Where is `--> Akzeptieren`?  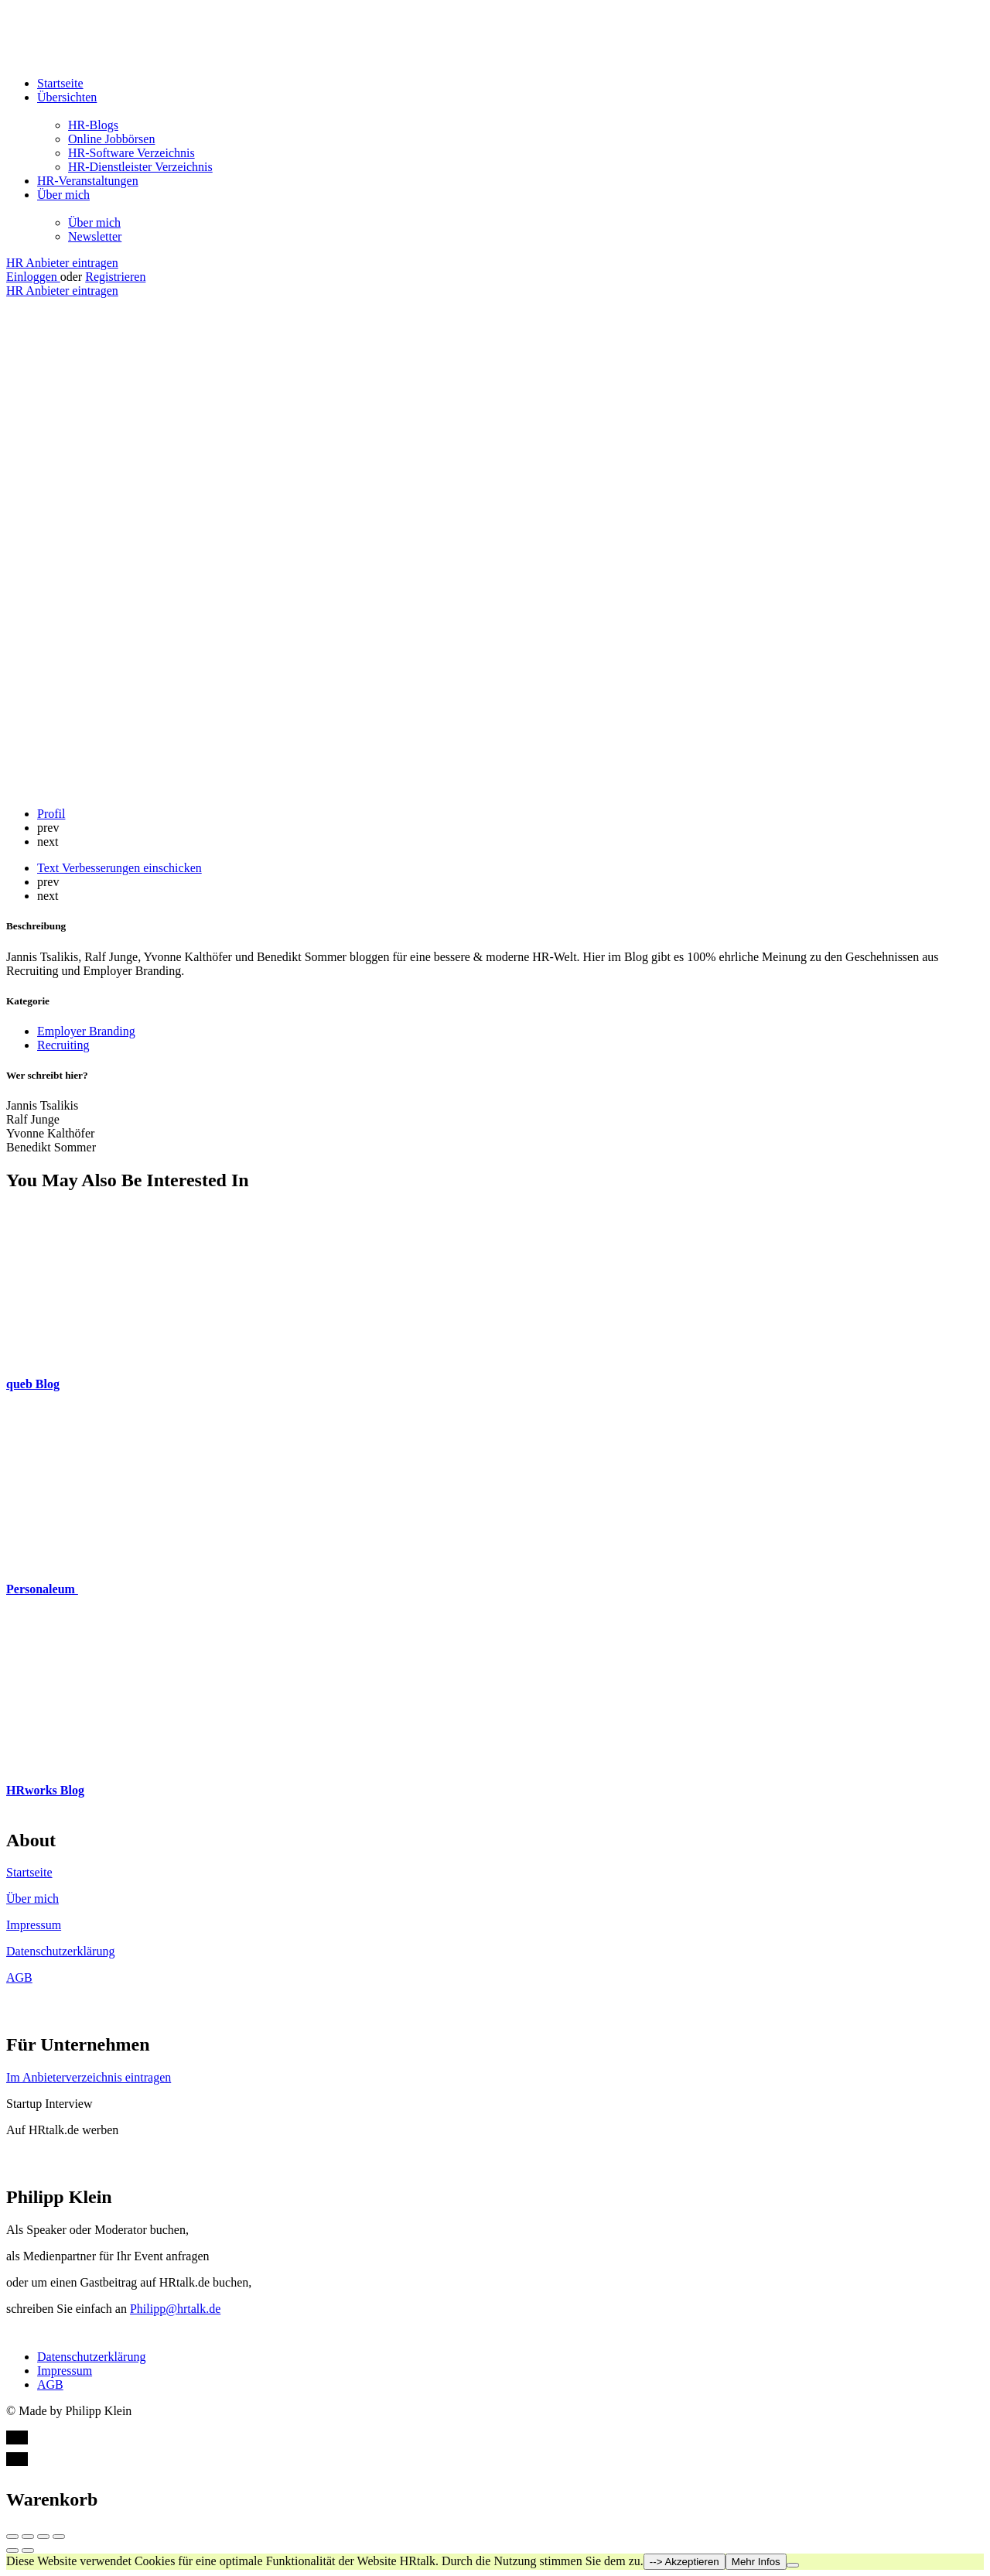
--> Akzeptieren is located at coordinates (684, 2561).